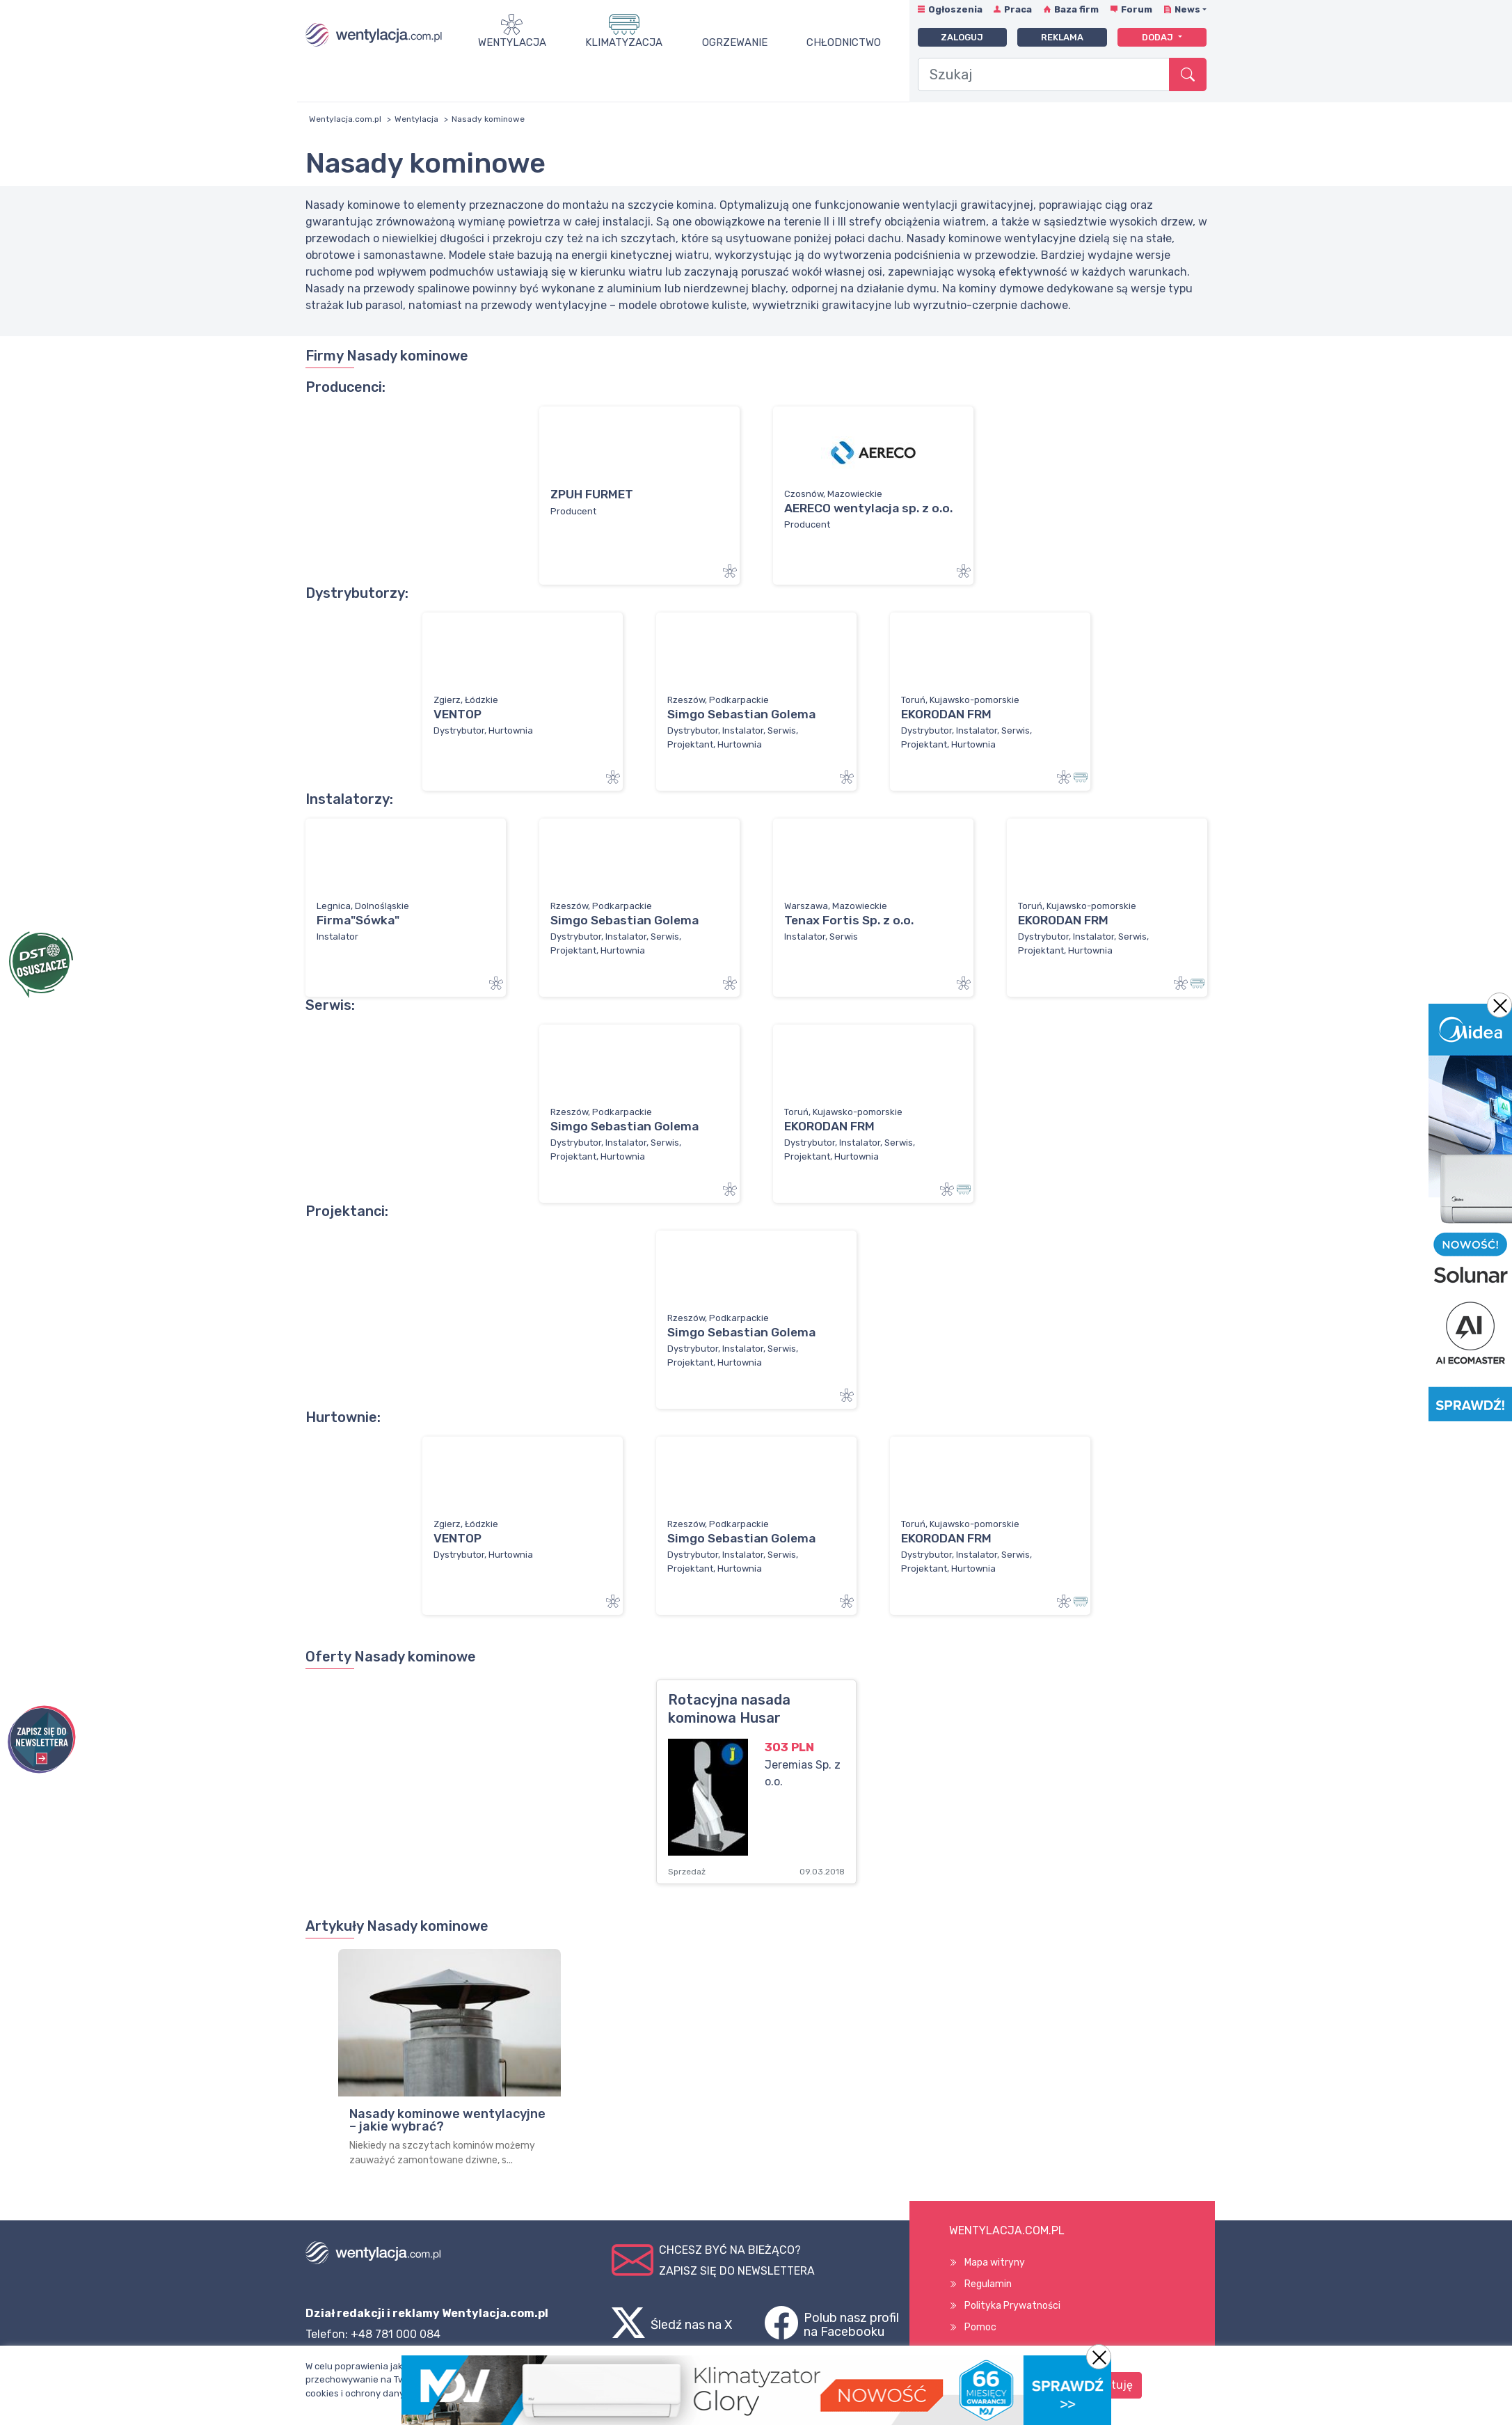 This screenshot has height=2425, width=1512. I want to click on Regulamin, so click(988, 2284).